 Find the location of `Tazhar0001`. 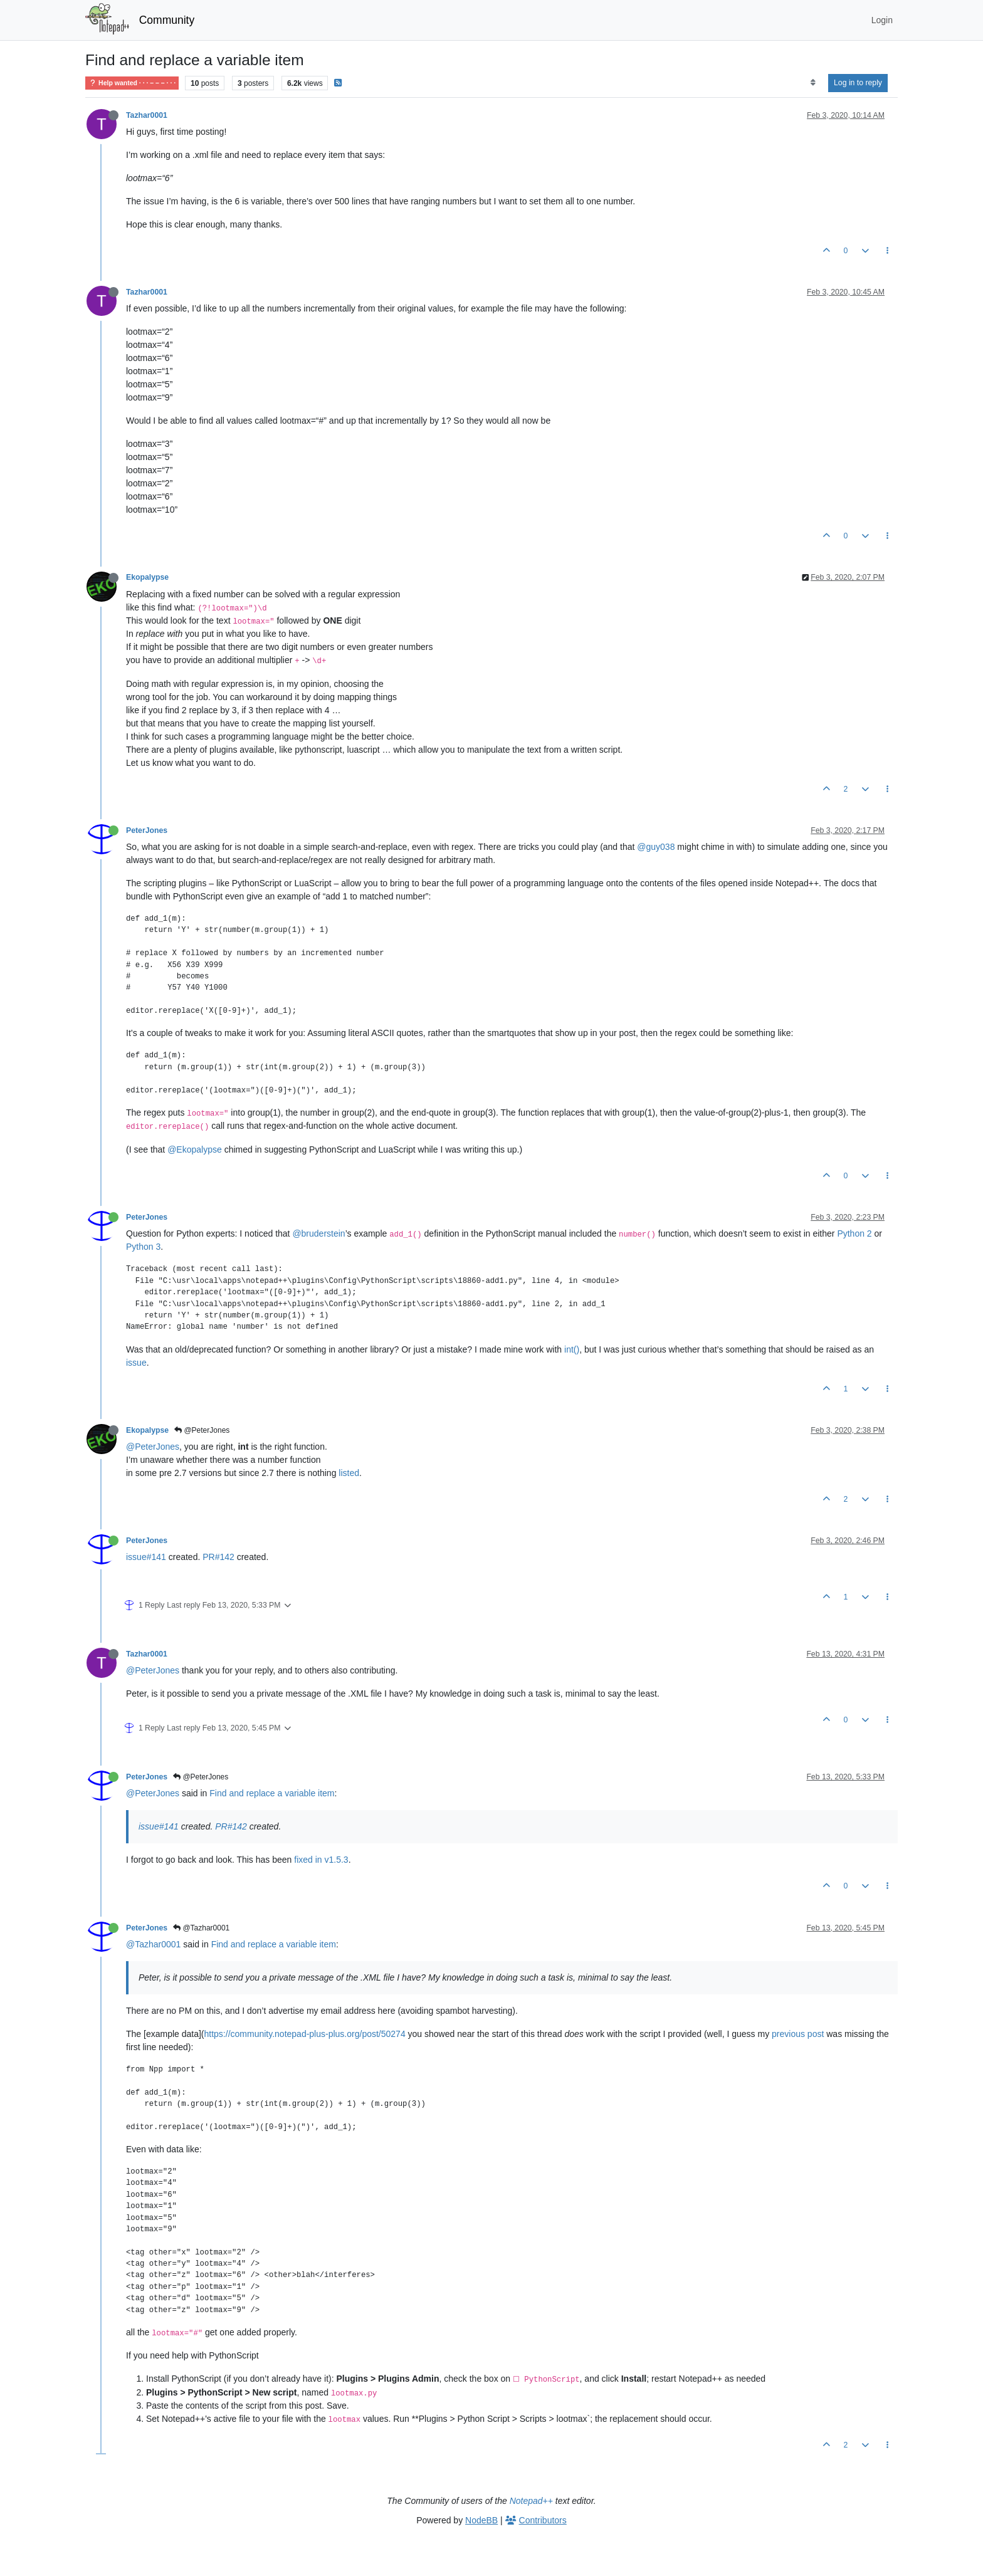

Tazhar0001 is located at coordinates (146, 115).